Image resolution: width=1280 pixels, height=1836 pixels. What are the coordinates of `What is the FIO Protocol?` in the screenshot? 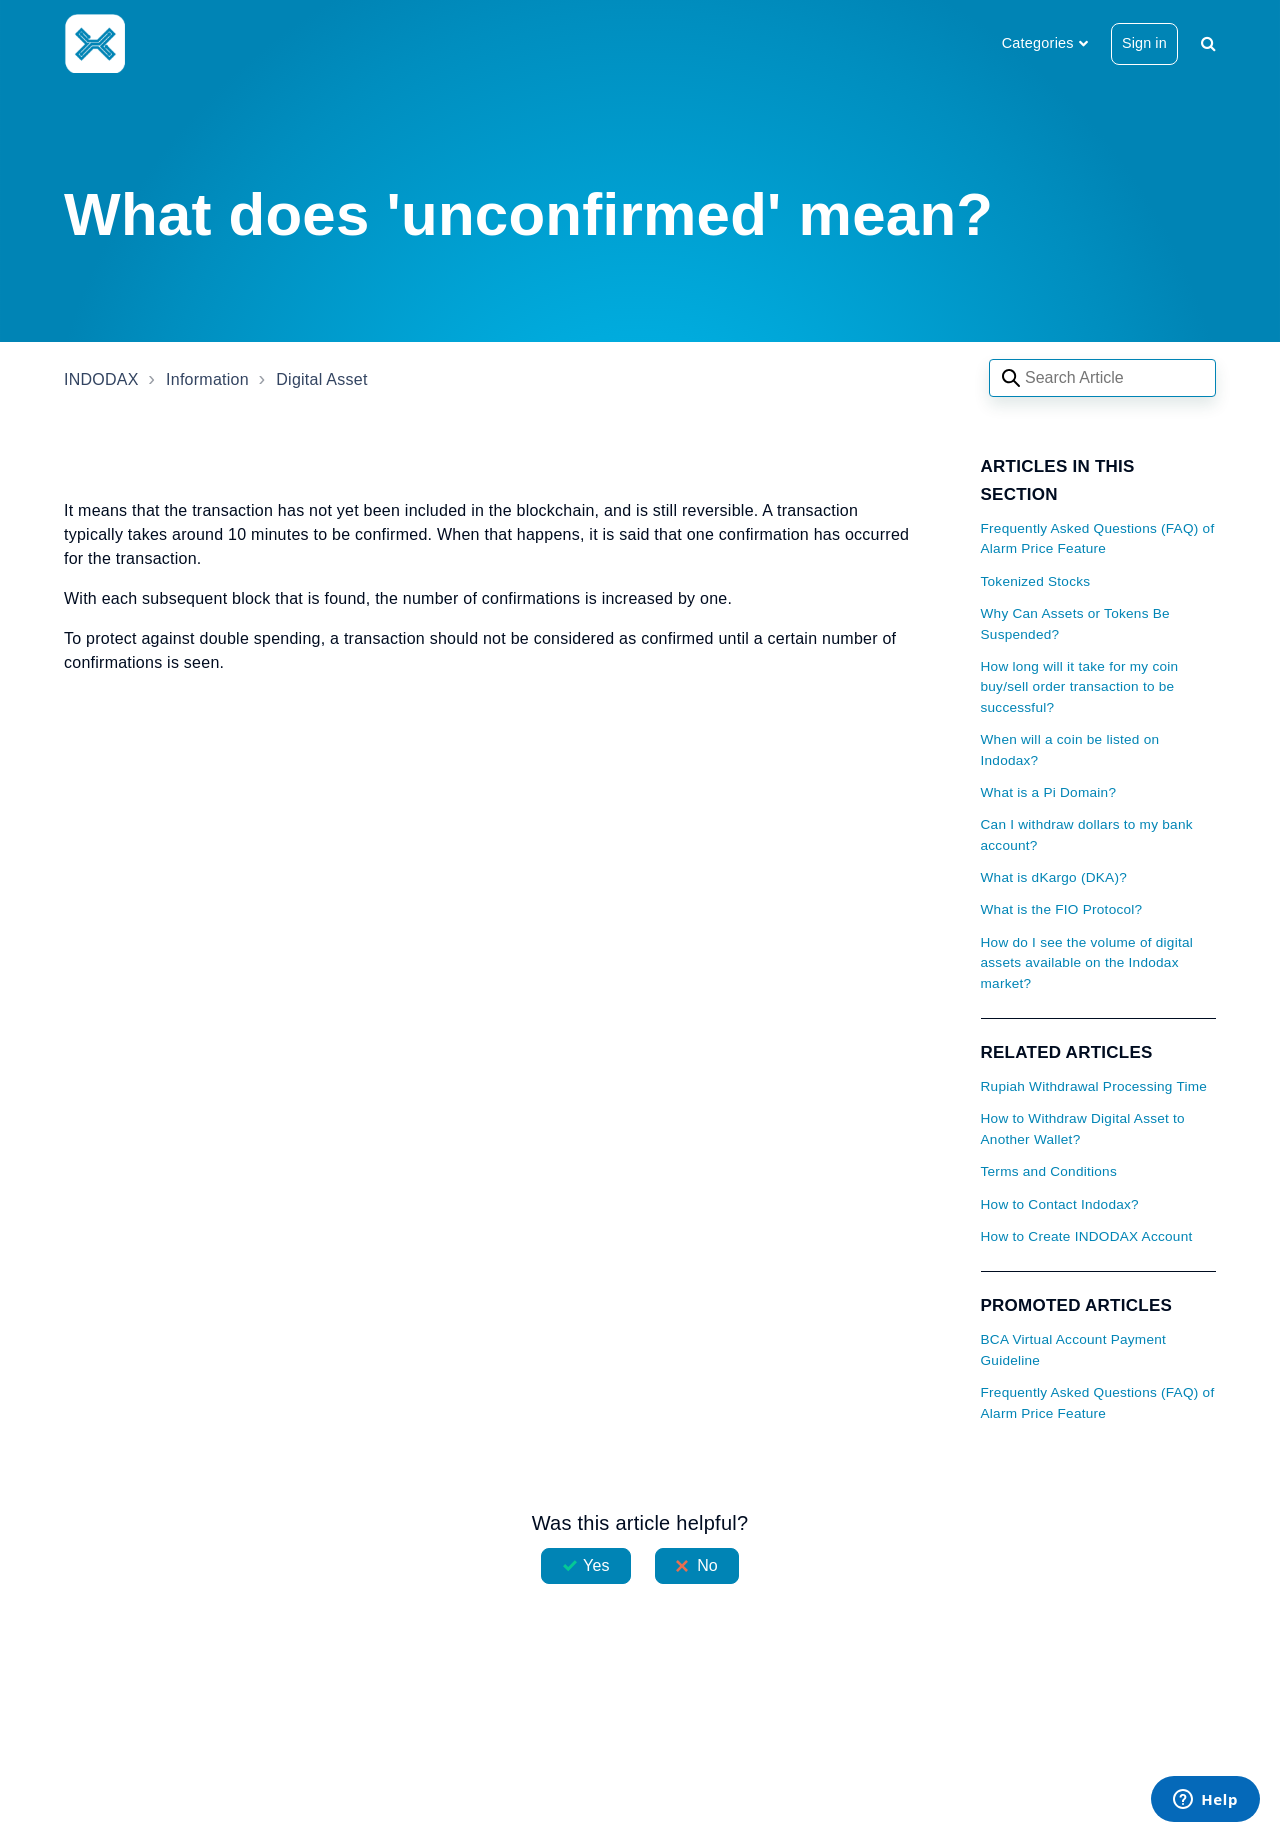 It's located at (1062, 909).